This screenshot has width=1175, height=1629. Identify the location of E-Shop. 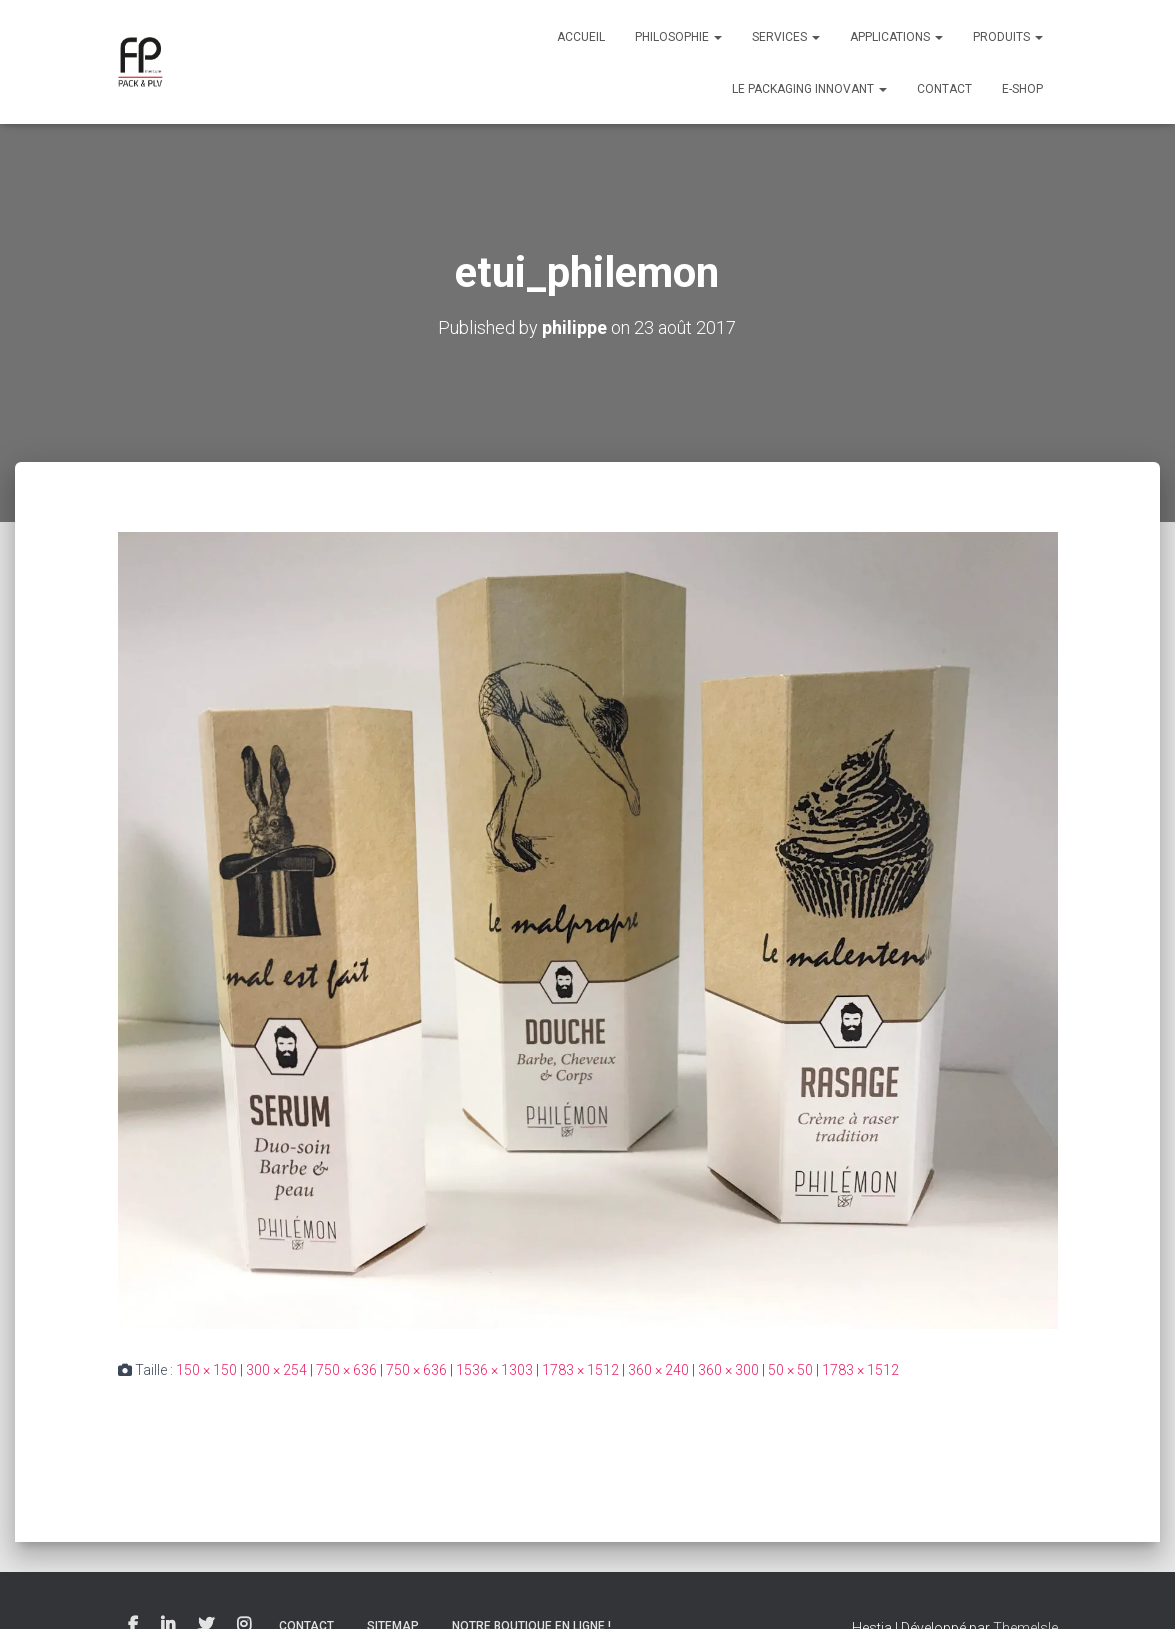
(1022, 89).